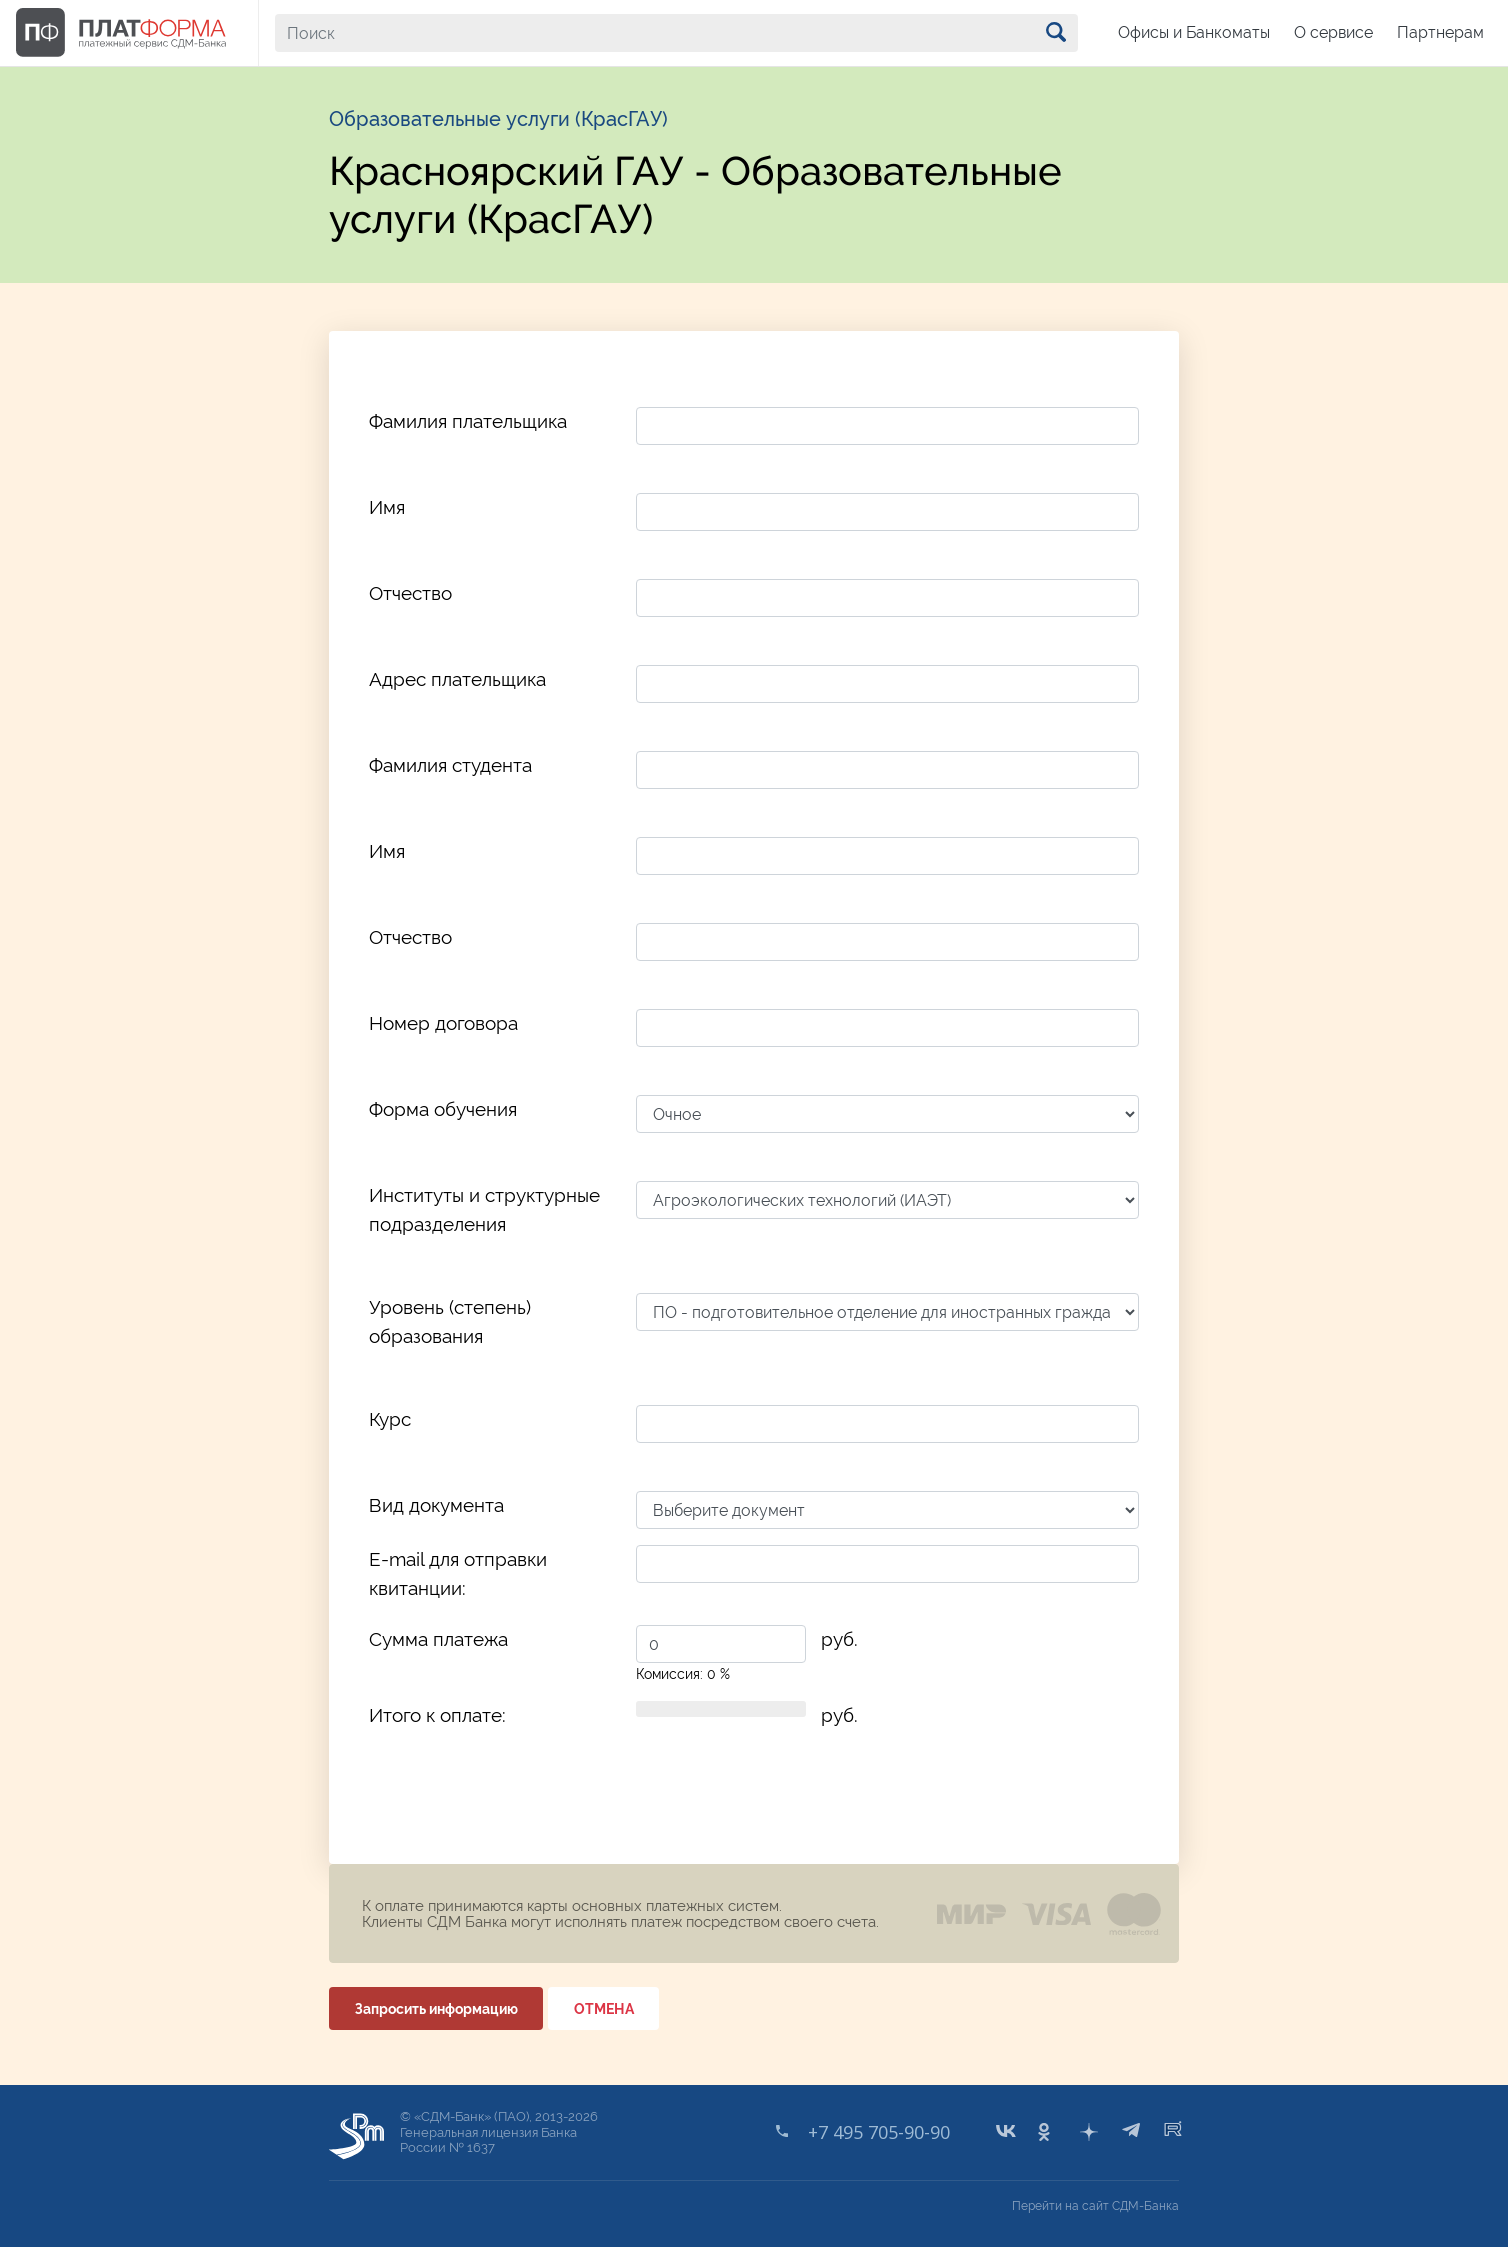 The image size is (1508, 2247). Describe the element at coordinates (410, 593) in the screenshot. I see `Отчество` at that location.